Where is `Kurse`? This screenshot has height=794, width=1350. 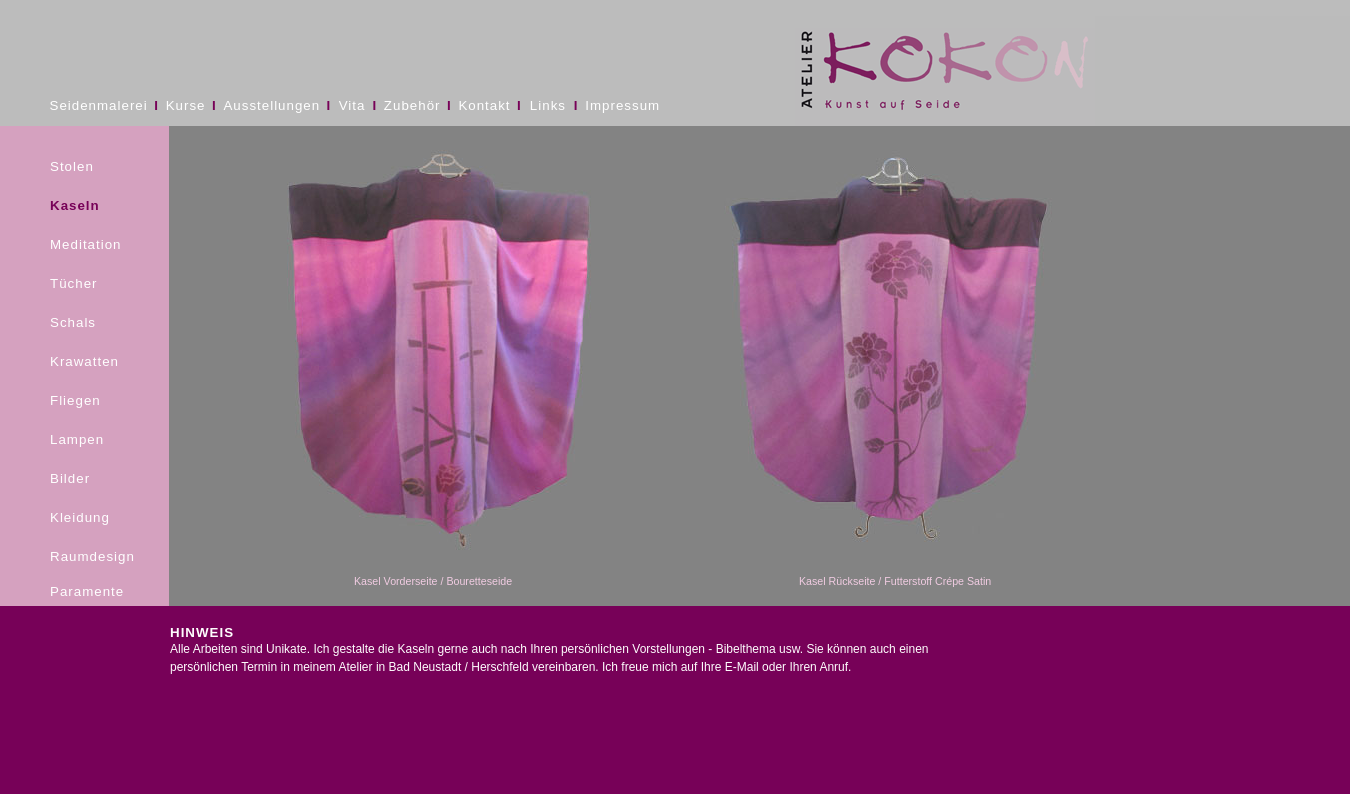
Kurse is located at coordinates (186, 105).